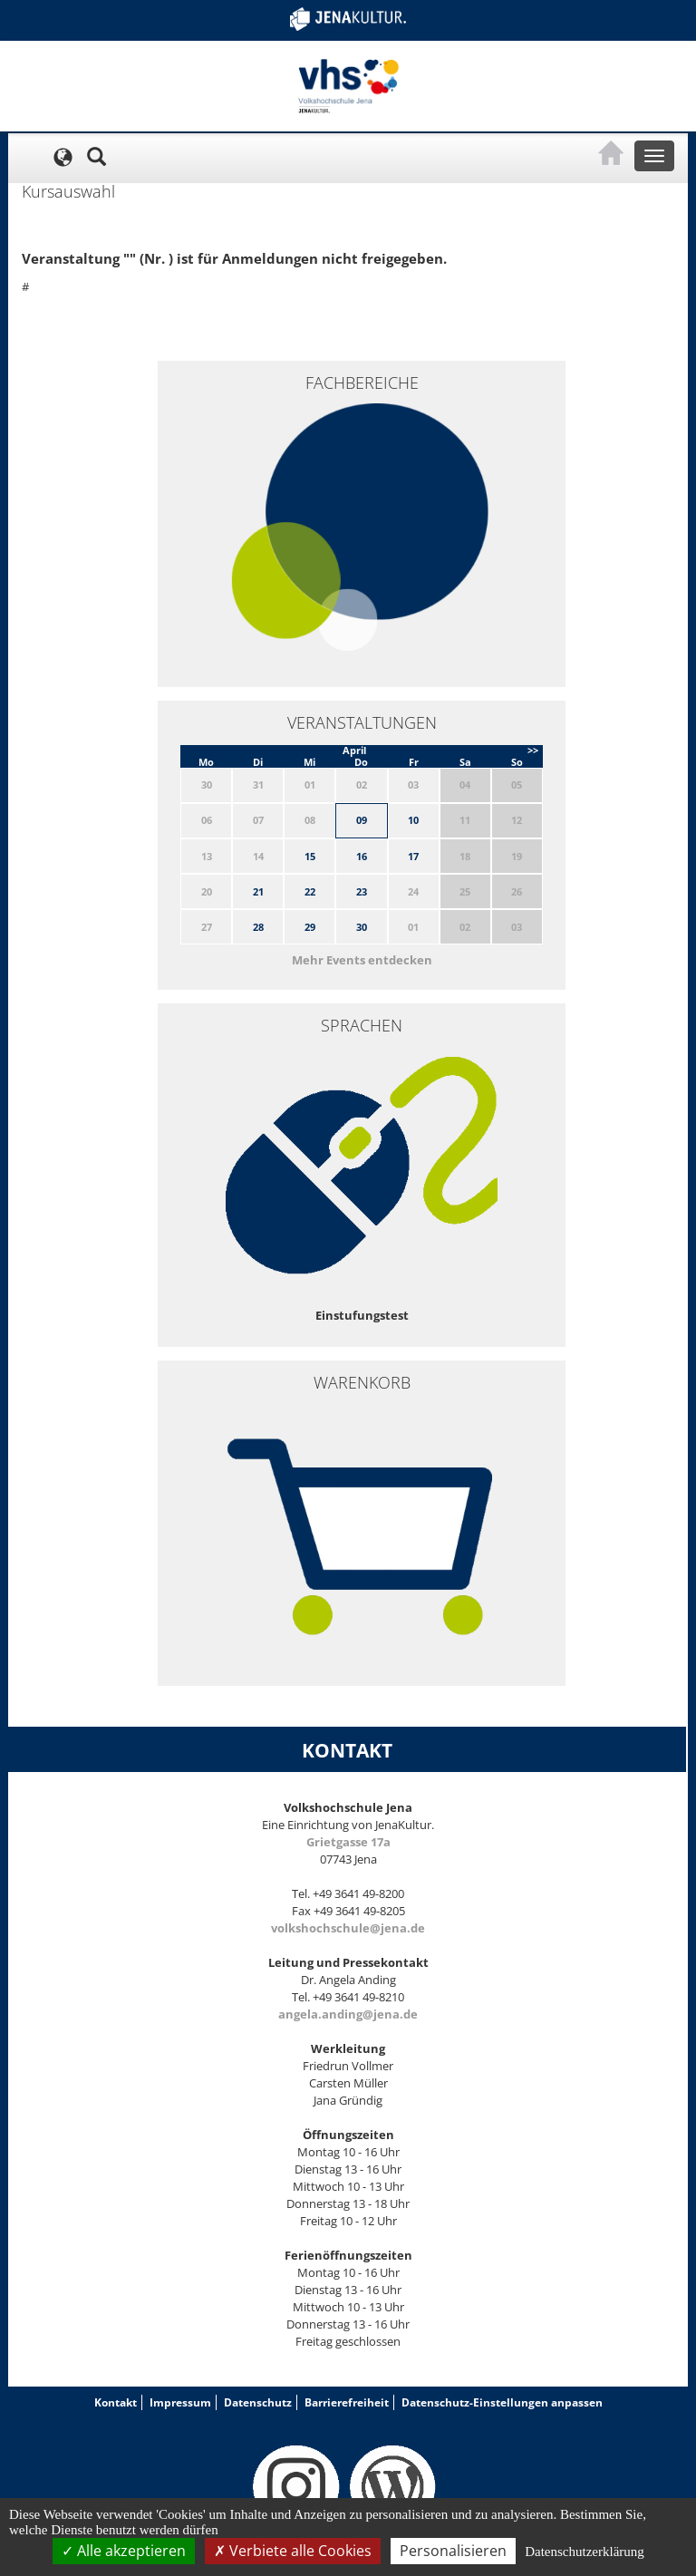 The image size is (696, 2576). What do you see at coordinates (309, 856) in the screenshot?
I see `15` at bounding box center [309, 856].